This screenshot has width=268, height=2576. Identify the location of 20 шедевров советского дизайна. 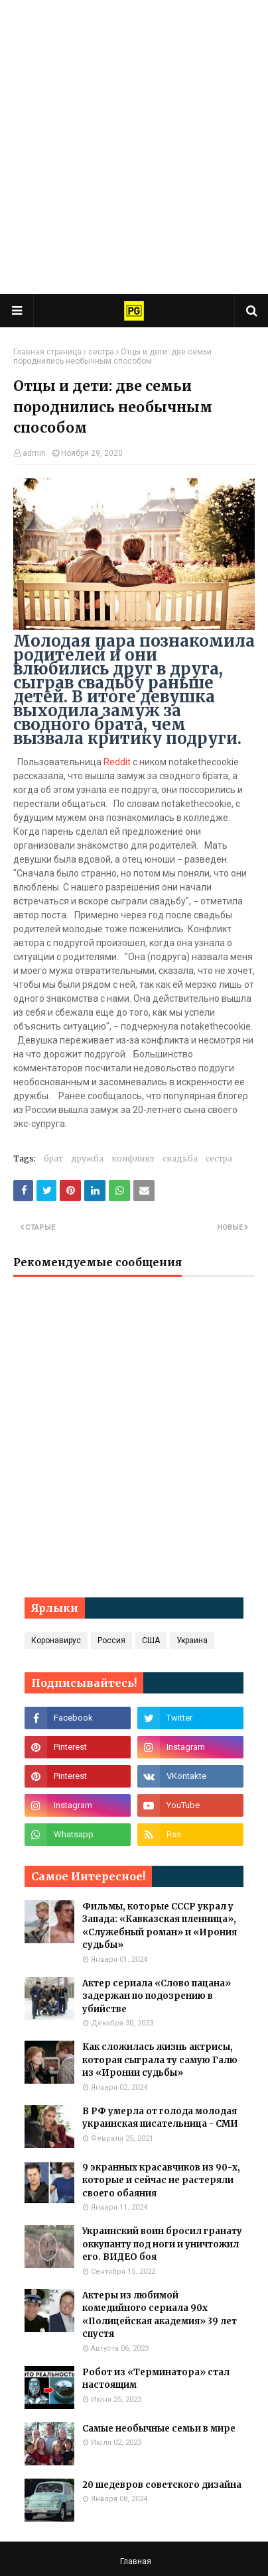
(161, 2485).